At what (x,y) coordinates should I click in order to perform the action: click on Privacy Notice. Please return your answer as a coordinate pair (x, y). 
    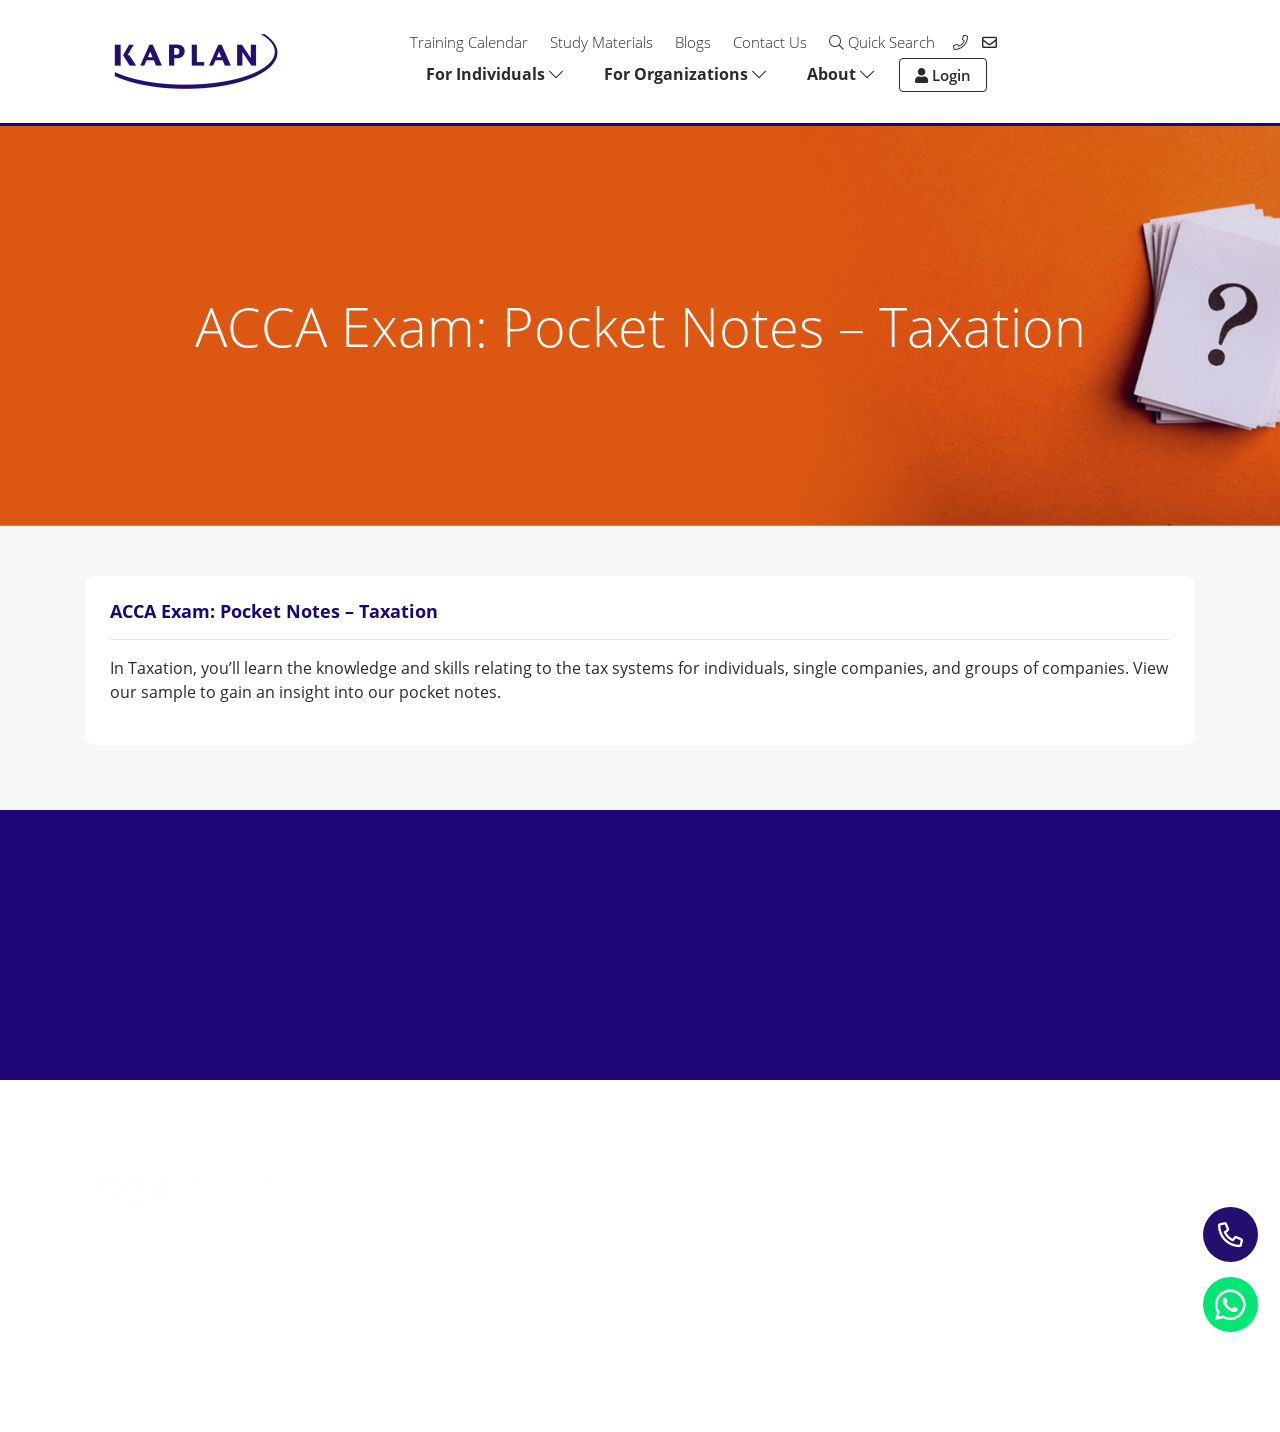
    Looking at the image, I should click on (135, 1337).